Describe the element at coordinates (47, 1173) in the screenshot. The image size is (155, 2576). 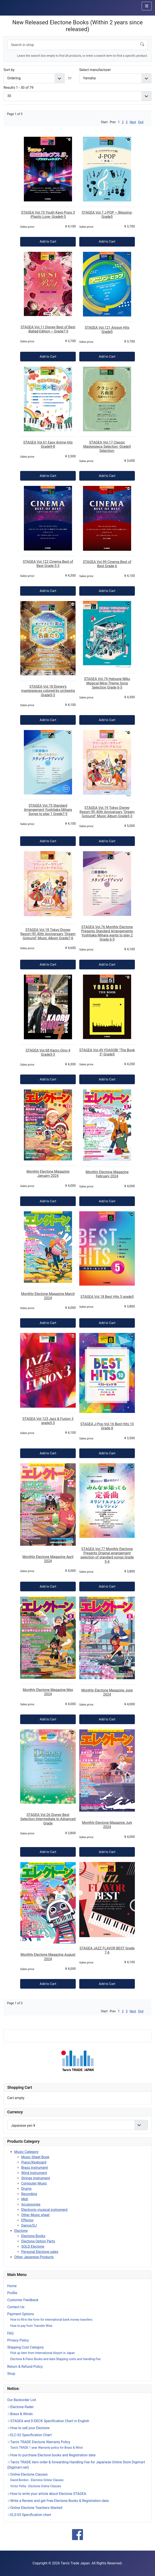
I see `Monthly Electone Magazine January 2024` at that location.